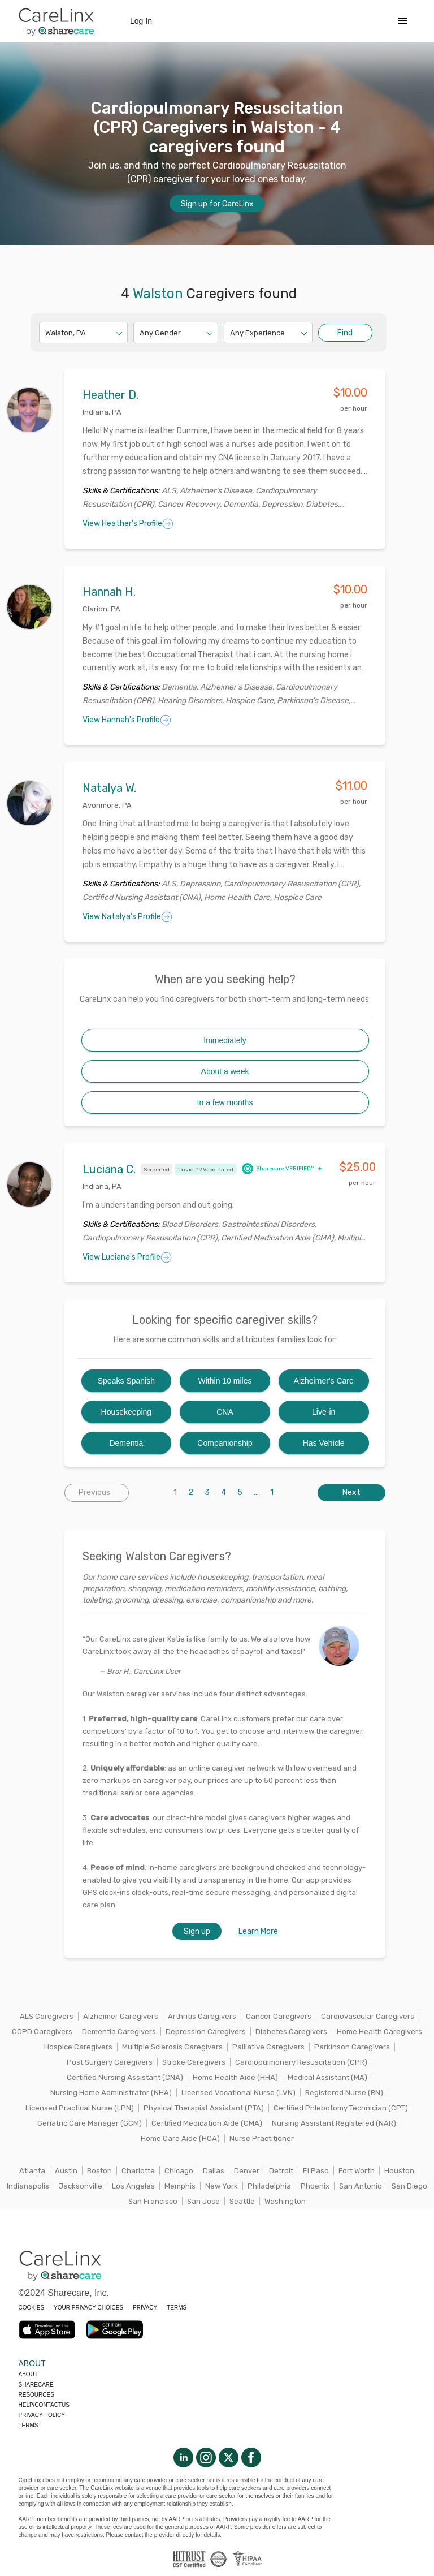 This screenshot has height=2576, width=434. What do you see at coordinates (367, 2016) in the screenshot?
I see `Cardiovascular Caregivers` at bounding box center [367, 2016].